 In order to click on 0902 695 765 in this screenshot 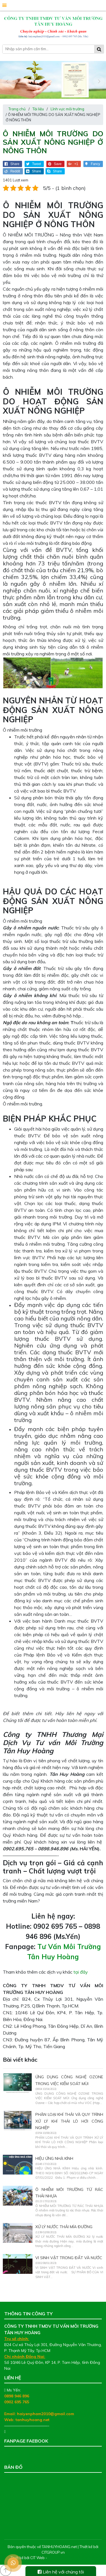, I will do `click(16, 2401)`.